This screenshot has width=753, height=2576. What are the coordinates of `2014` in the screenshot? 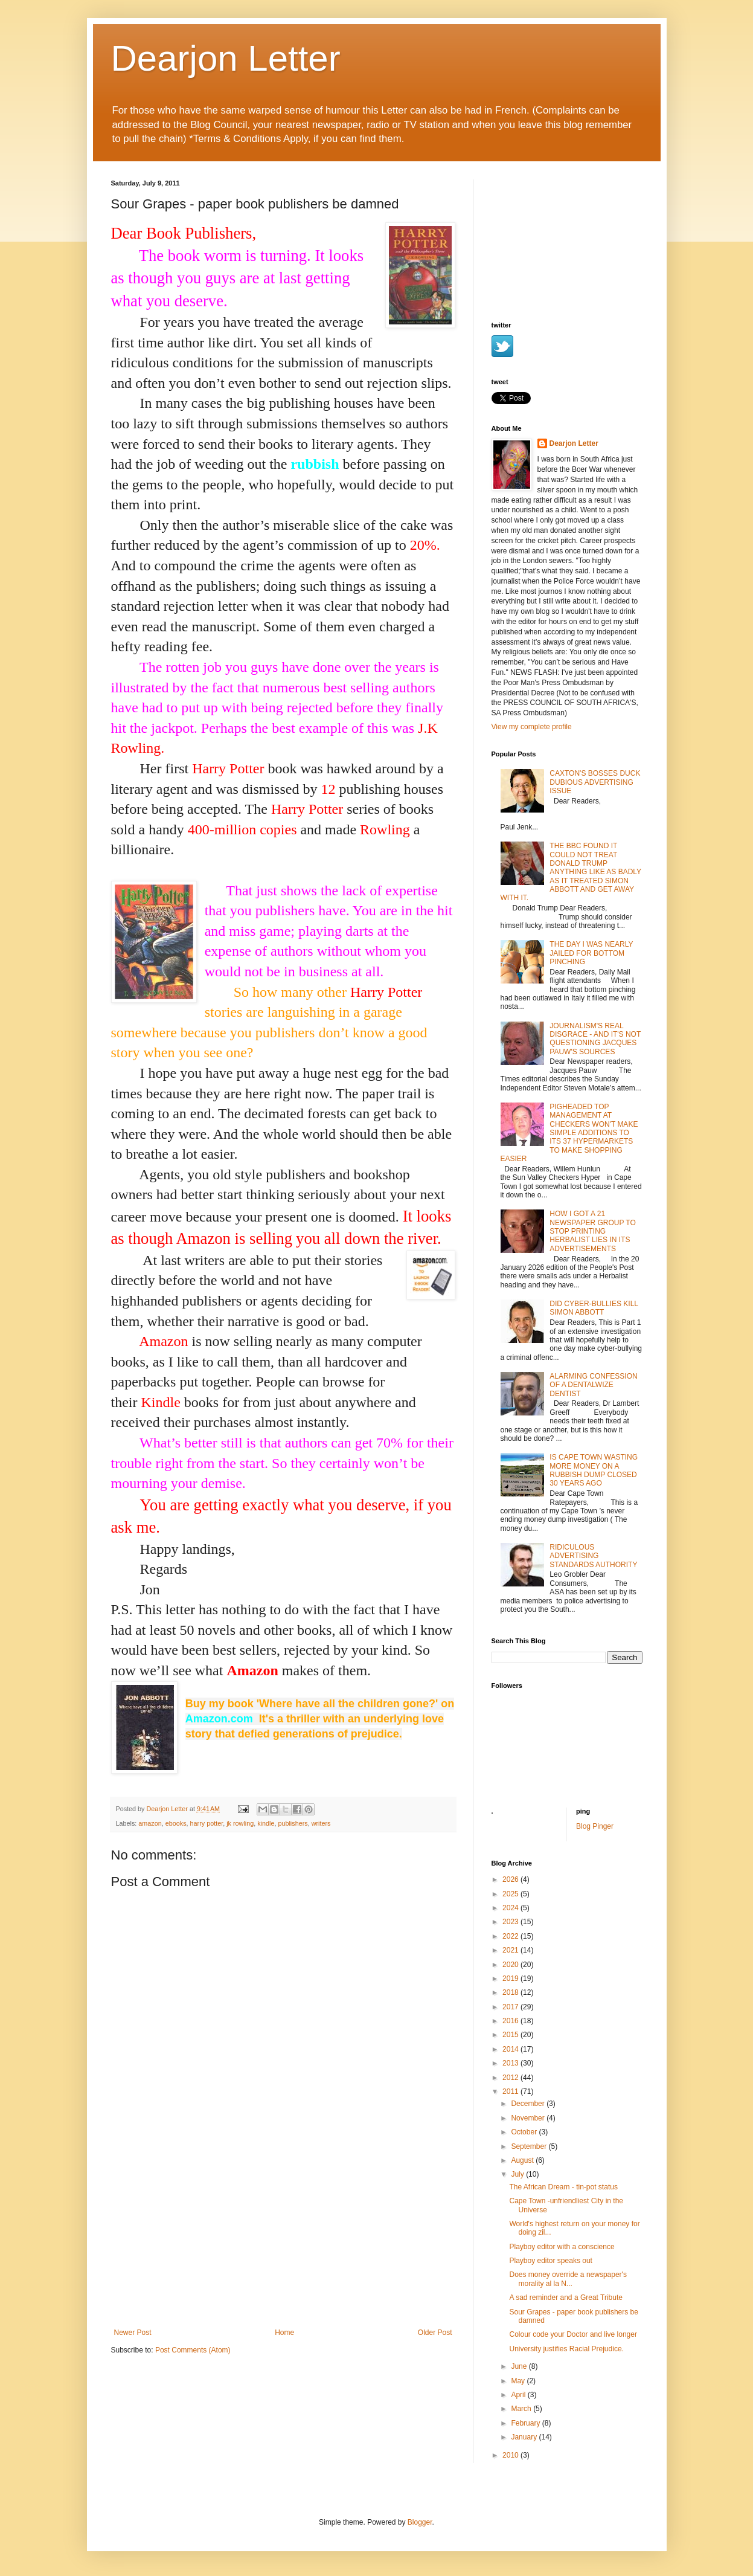 It's located at (511, 2049).